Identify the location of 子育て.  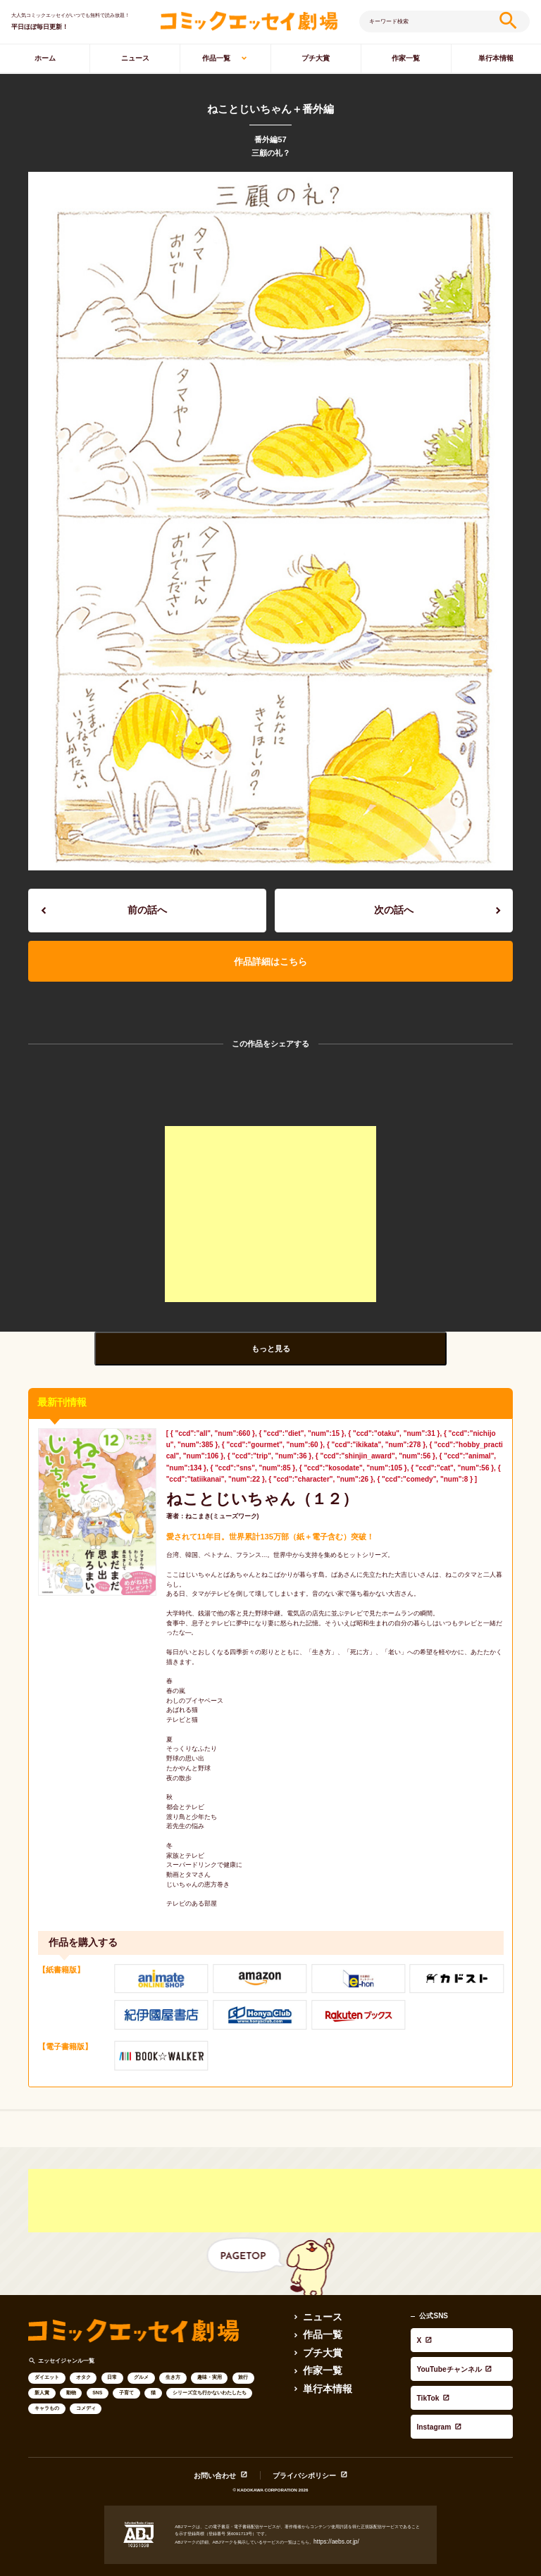
(126, 2370).